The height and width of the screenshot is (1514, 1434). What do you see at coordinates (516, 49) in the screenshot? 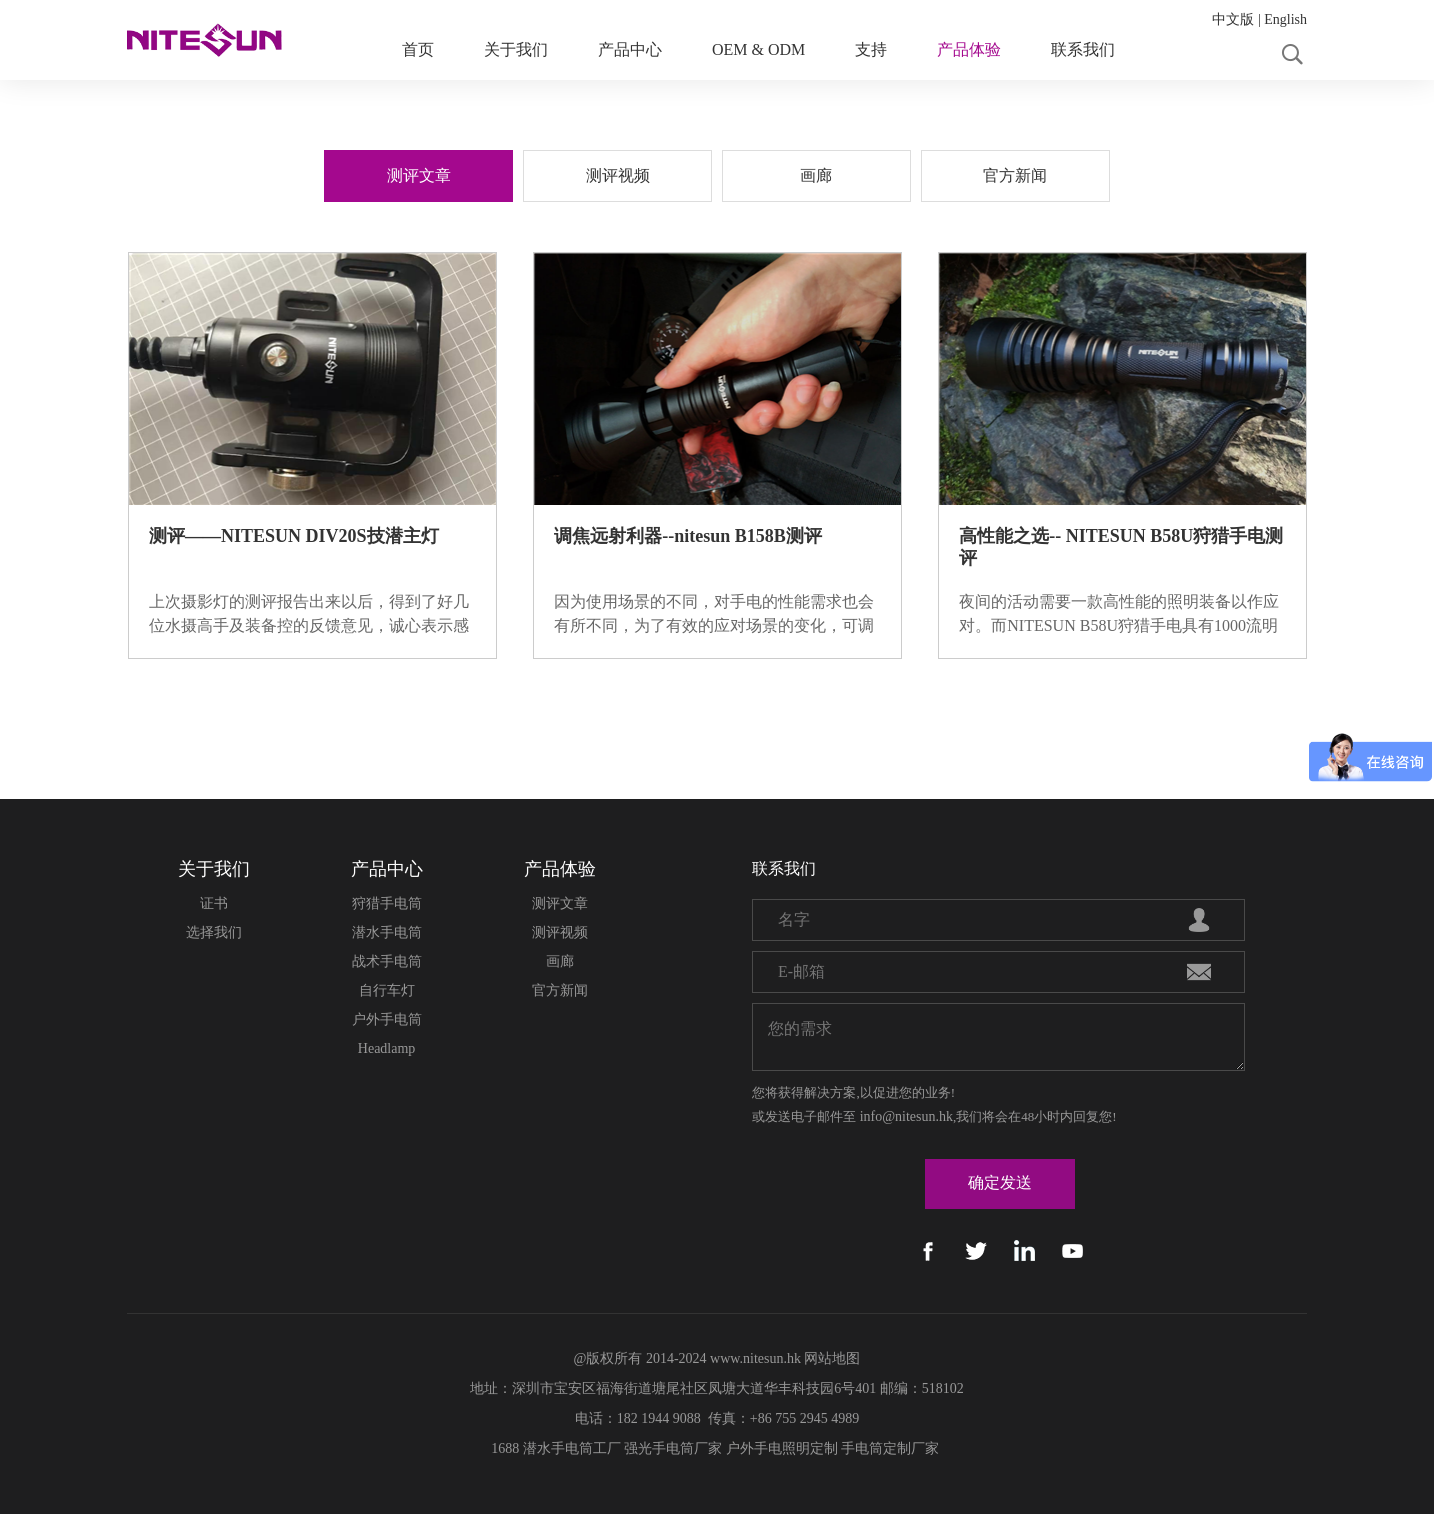
I see `关于我们` at bounding box center [516, 49].